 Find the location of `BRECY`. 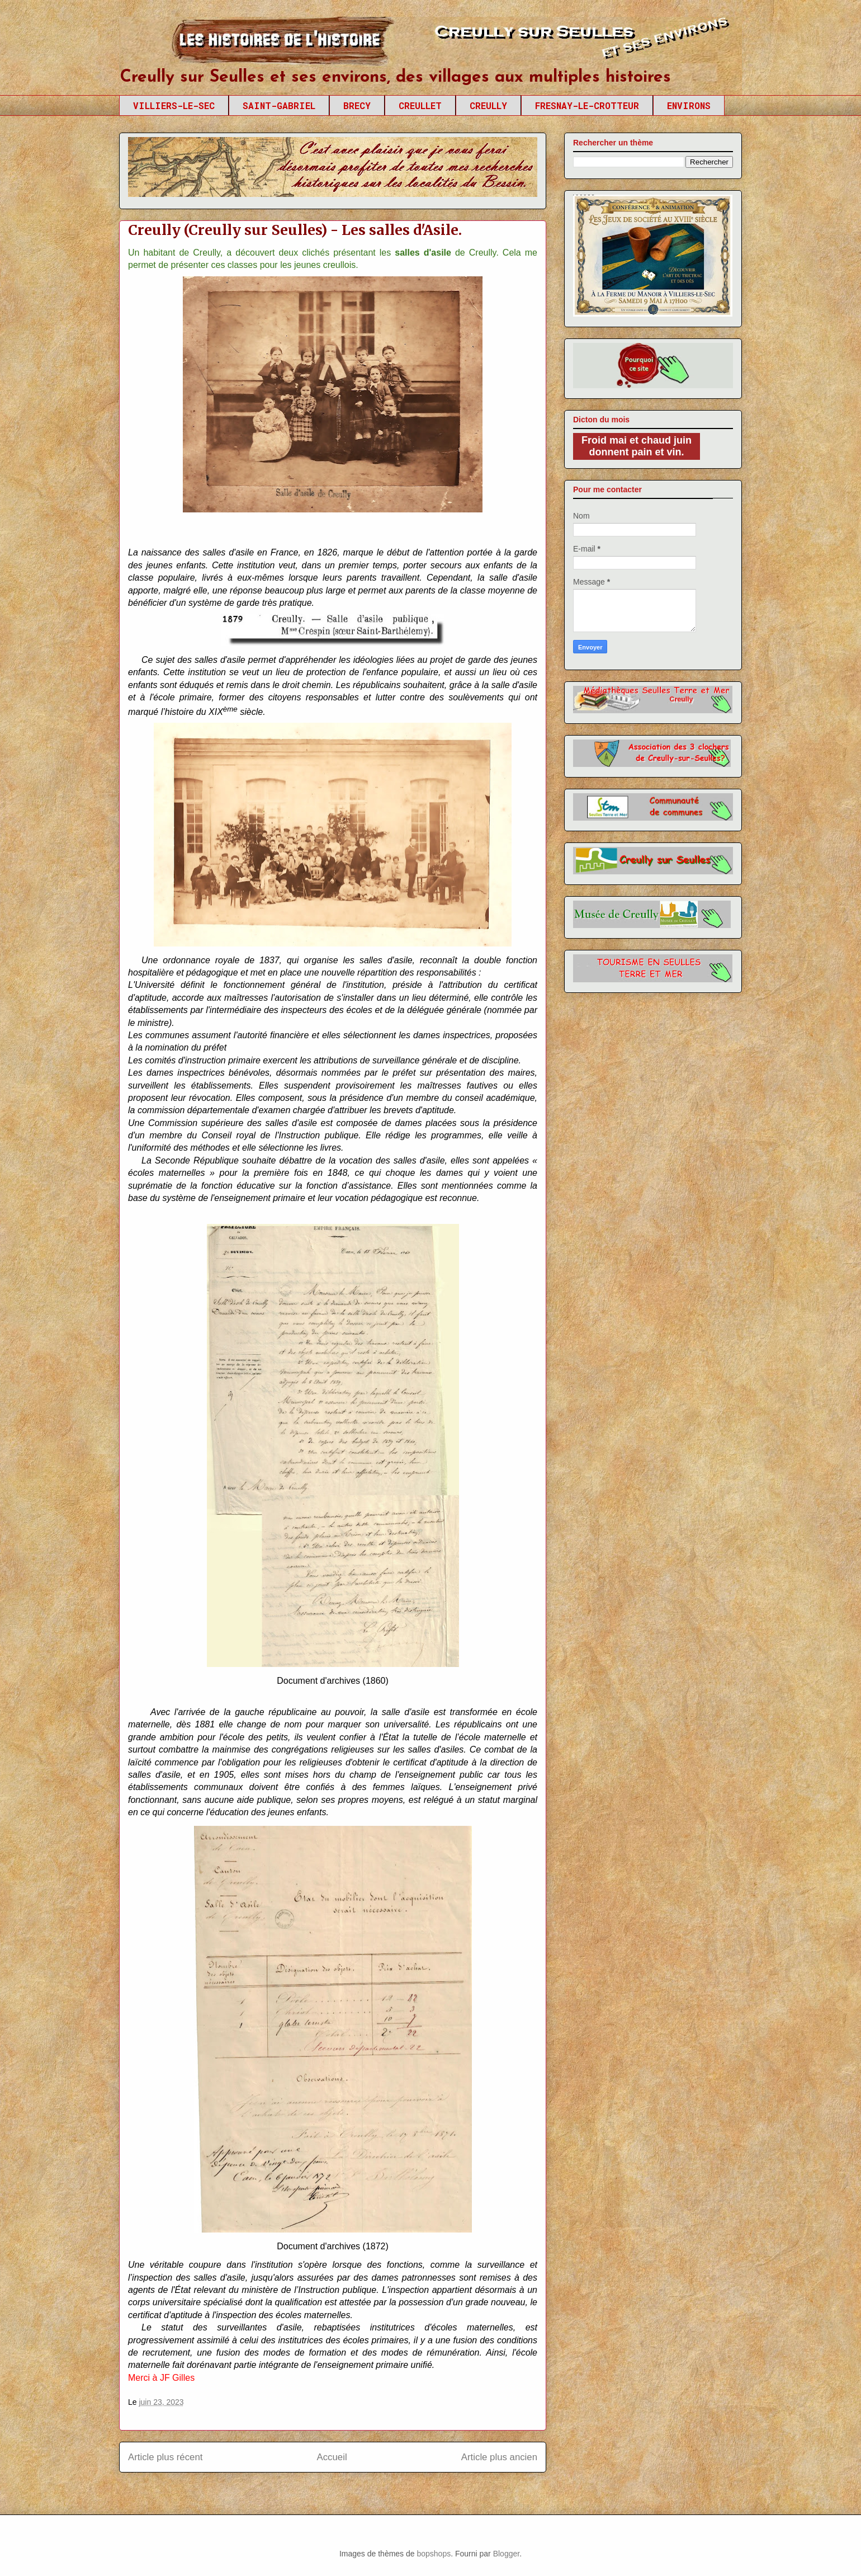

BRECY is located at coordinates (357, 105).